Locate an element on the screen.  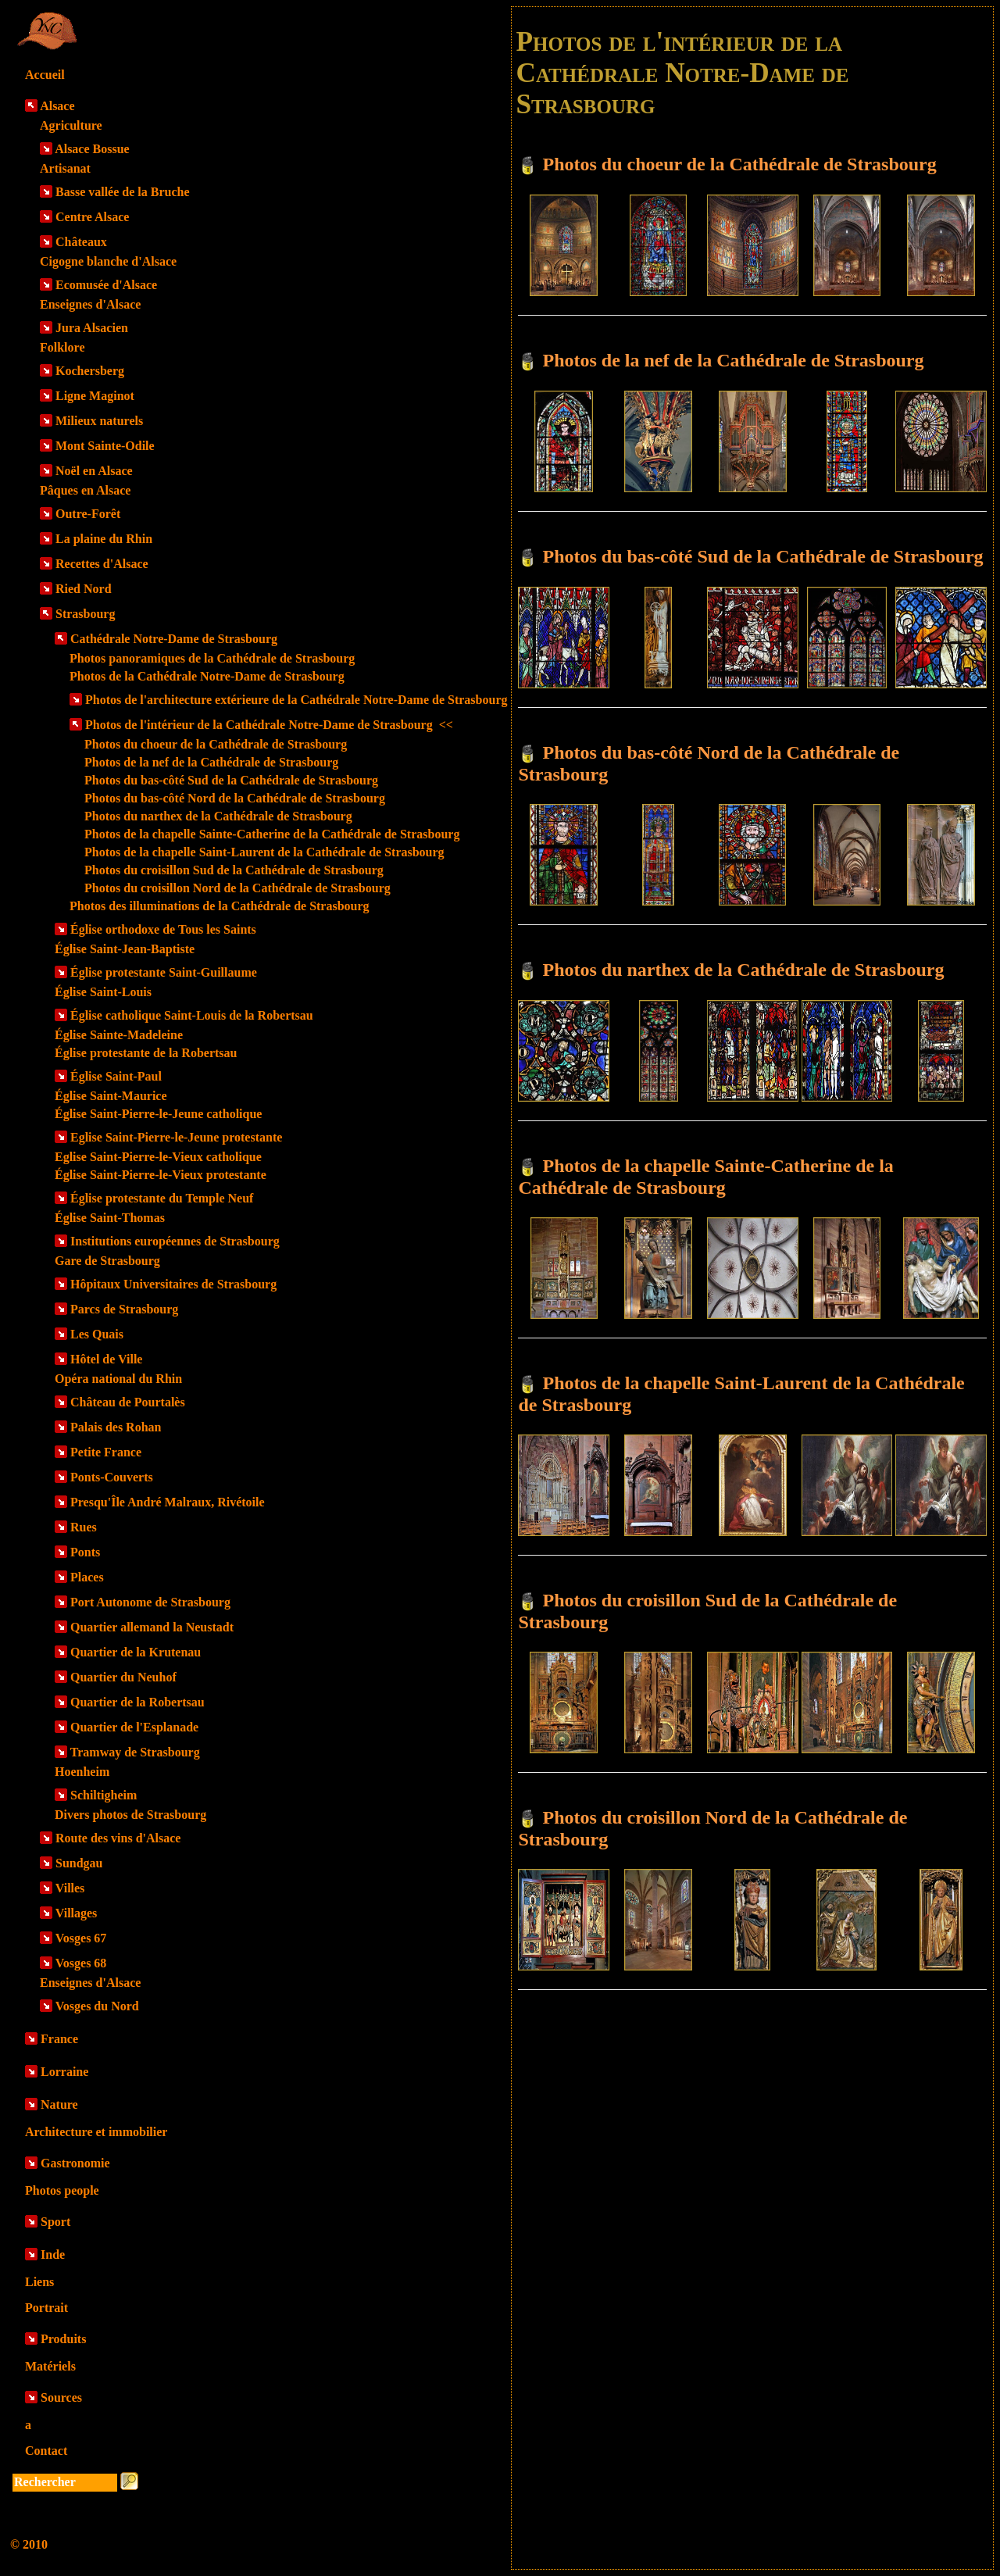
Portrait is located at coordinates (46, 2307).